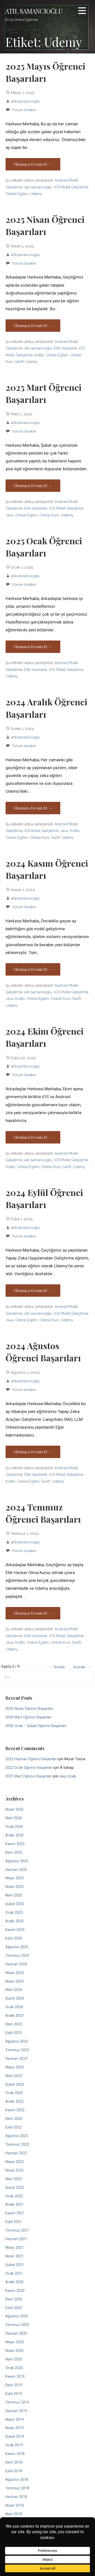 The height and width of the screenshot is (2576, 95). I want to click on Nisan 2019, so click(14, 2428).